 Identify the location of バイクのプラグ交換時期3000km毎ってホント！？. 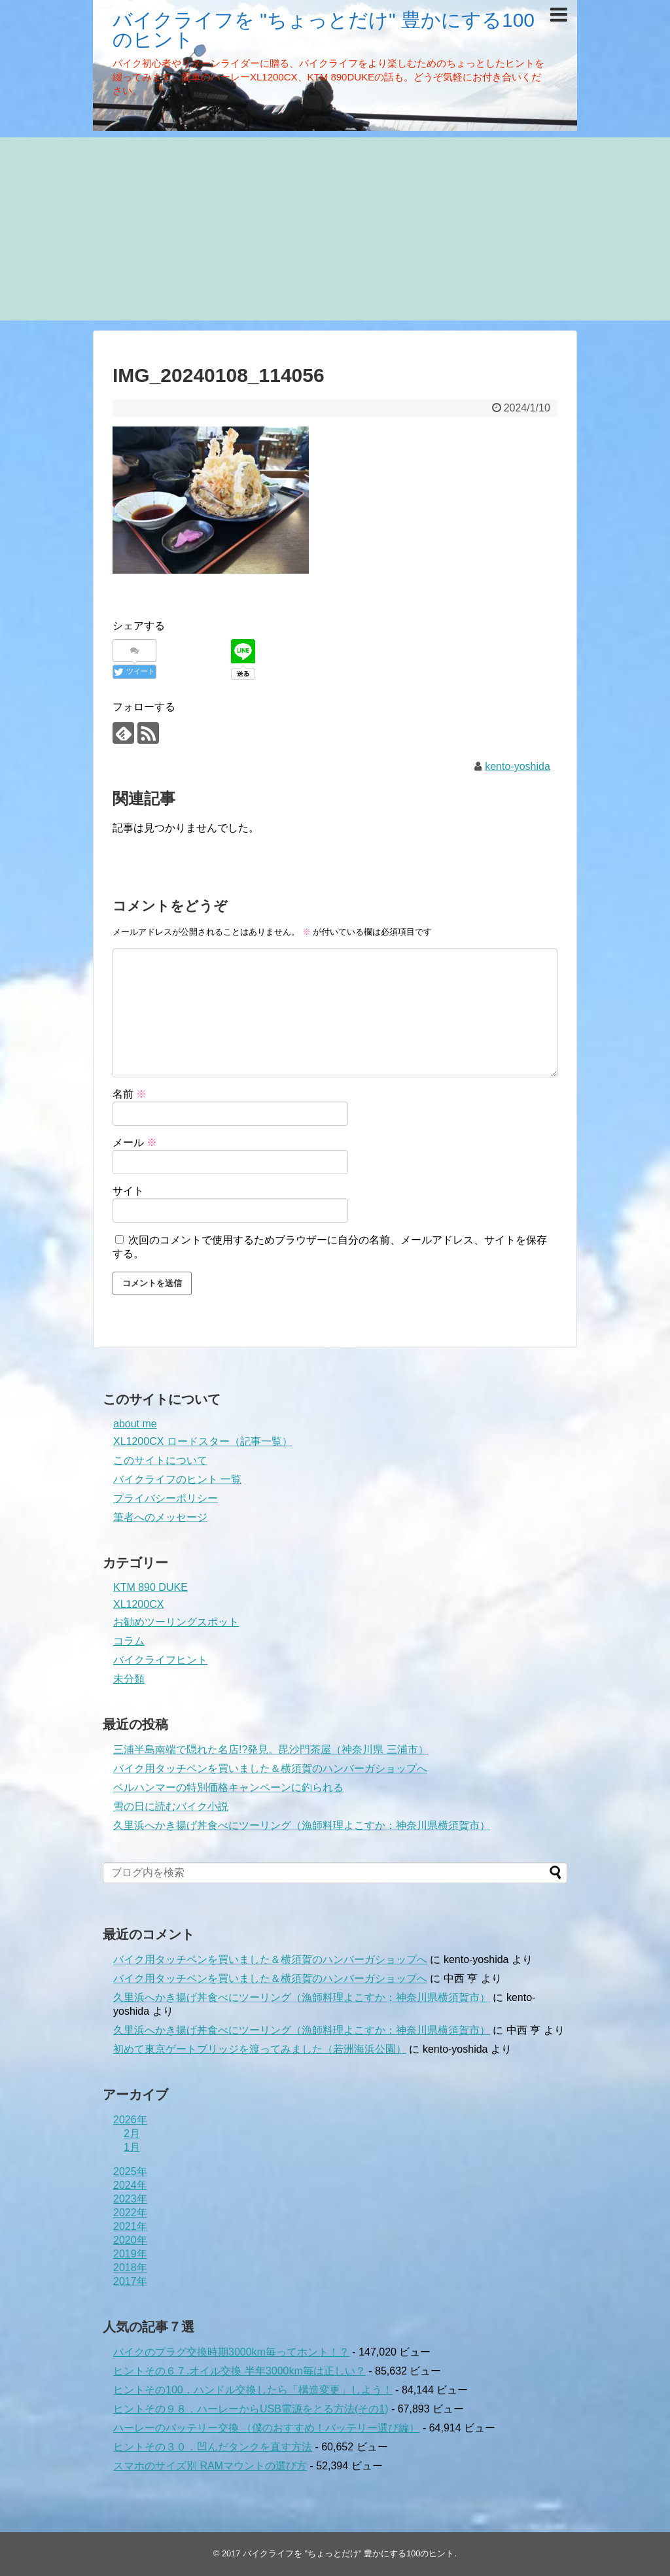
(231, 2352).